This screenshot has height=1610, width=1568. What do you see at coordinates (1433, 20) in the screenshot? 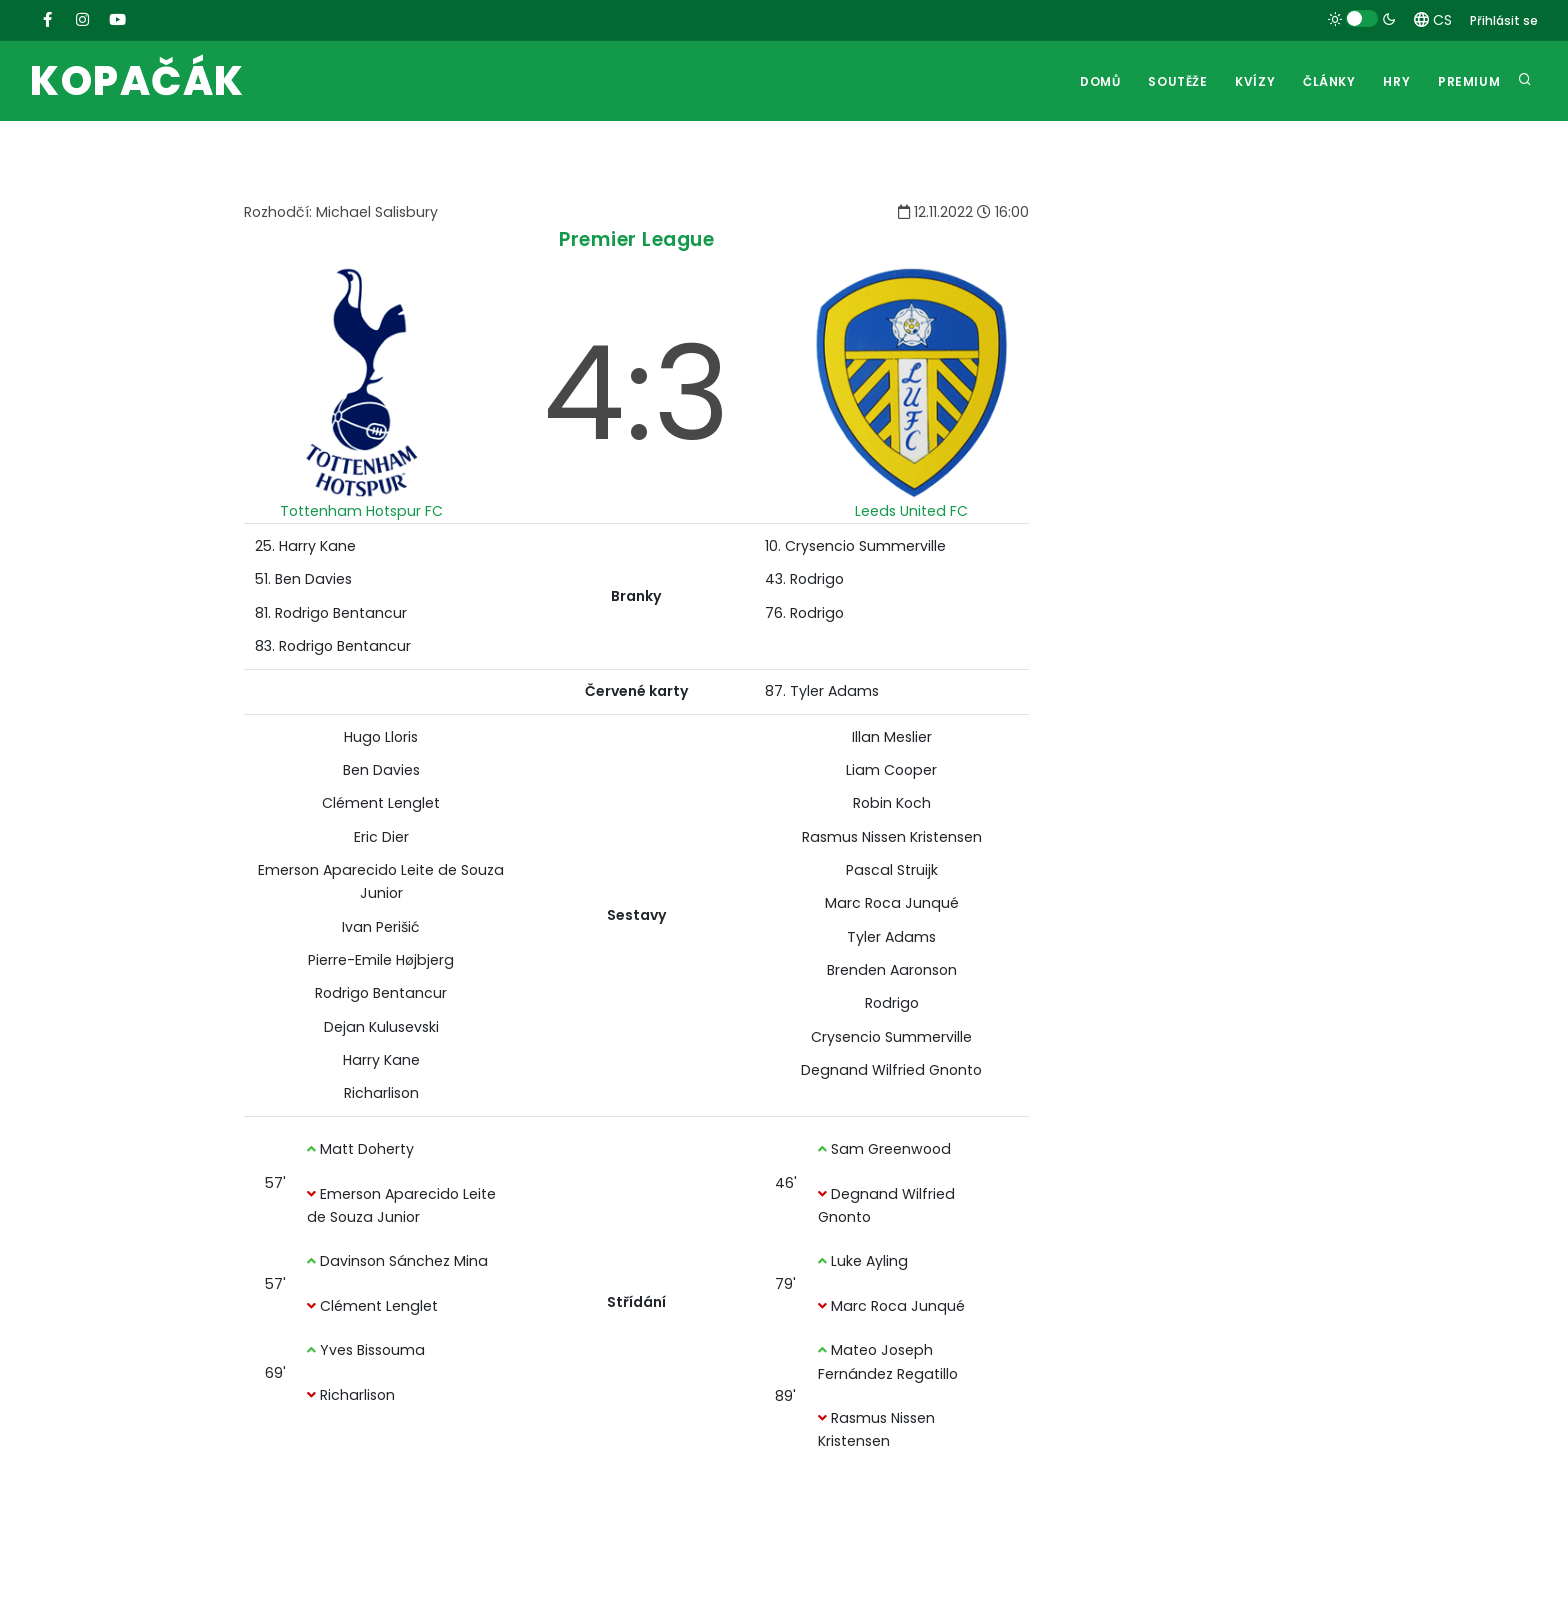
I see `CS` at bounding box center [1433, 20].